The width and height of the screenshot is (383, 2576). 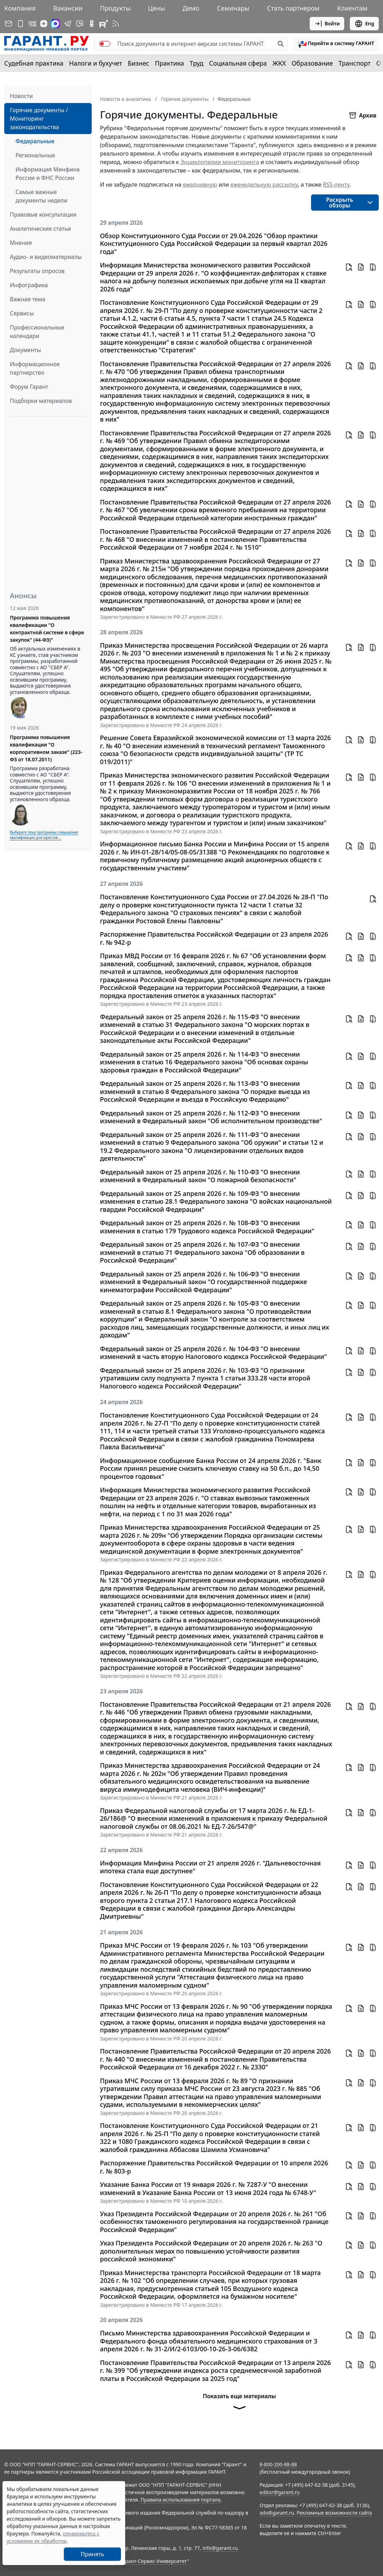 I want to click on Профессиональные календари, so click(x=37, y=331).